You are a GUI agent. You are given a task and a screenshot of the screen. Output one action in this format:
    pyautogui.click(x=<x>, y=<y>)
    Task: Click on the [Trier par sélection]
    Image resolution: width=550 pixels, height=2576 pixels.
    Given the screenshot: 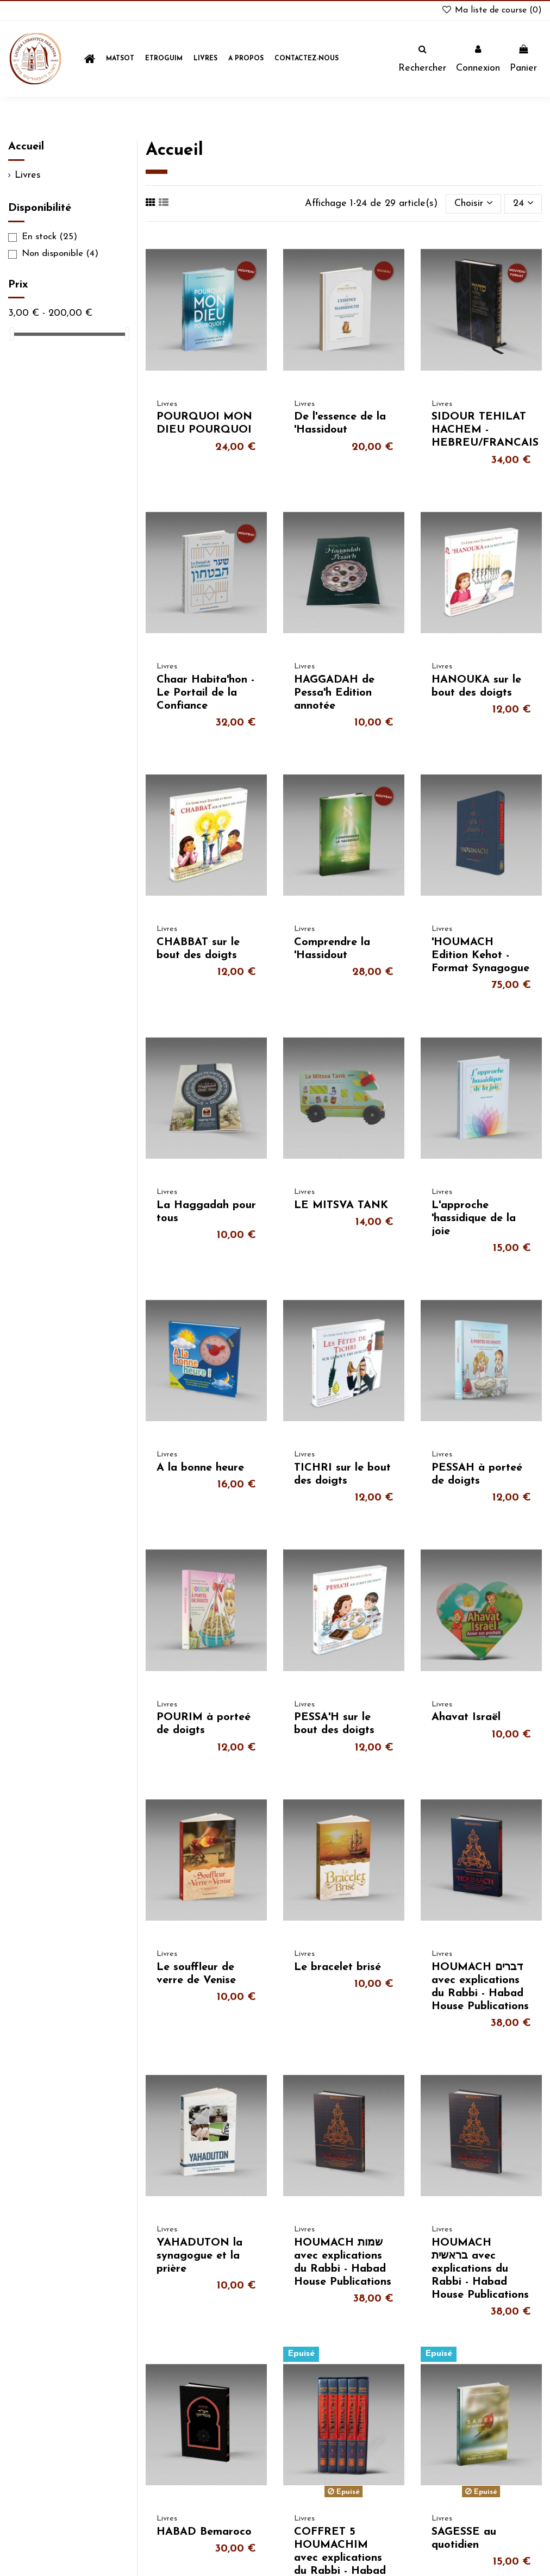 What is the action you would take?
    pyautogui.click(x=473, y=204)
    